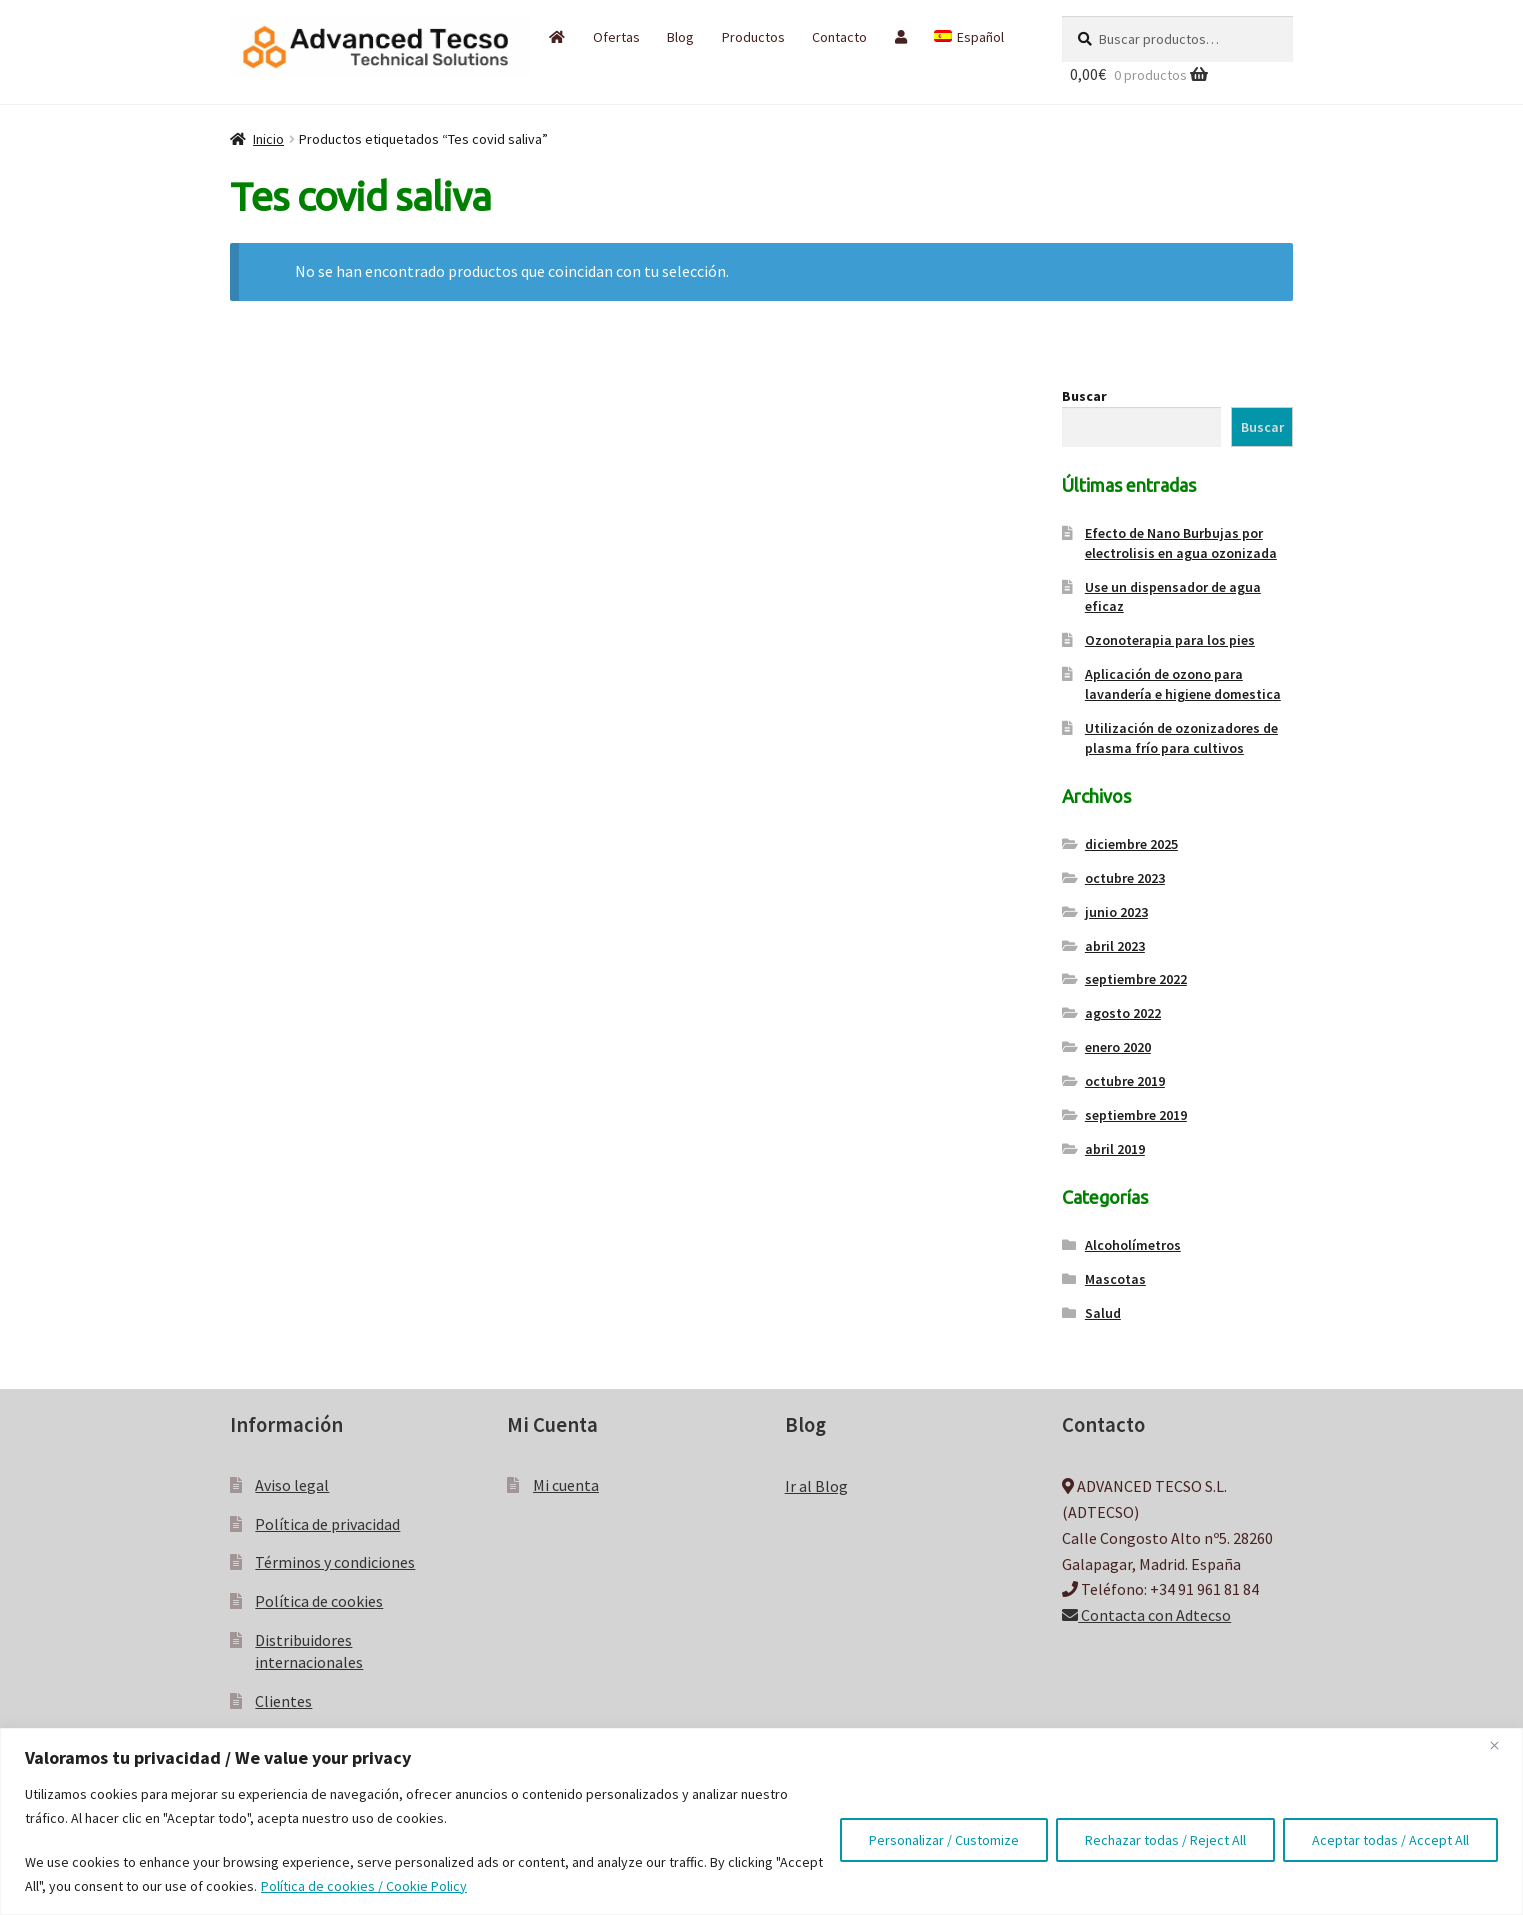  I want to click on septiembre 2019, so click(1136, 1115).